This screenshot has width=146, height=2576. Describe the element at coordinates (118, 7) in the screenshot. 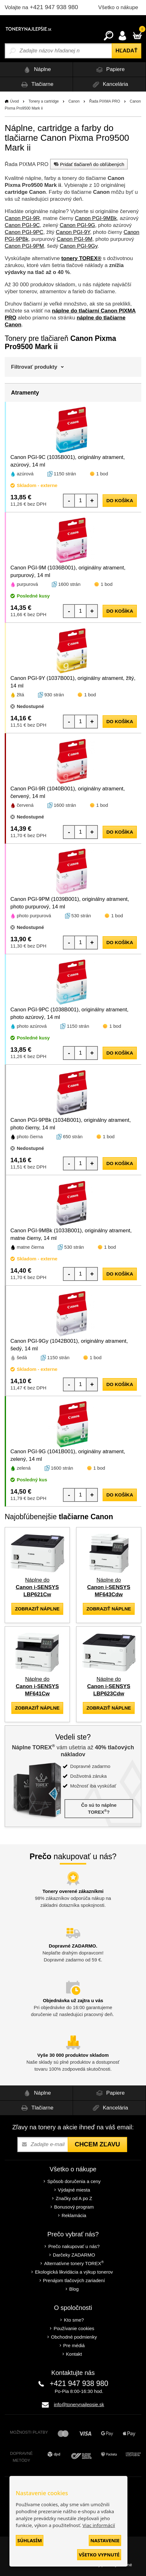

I see `Všetko o nákupe` at that location.